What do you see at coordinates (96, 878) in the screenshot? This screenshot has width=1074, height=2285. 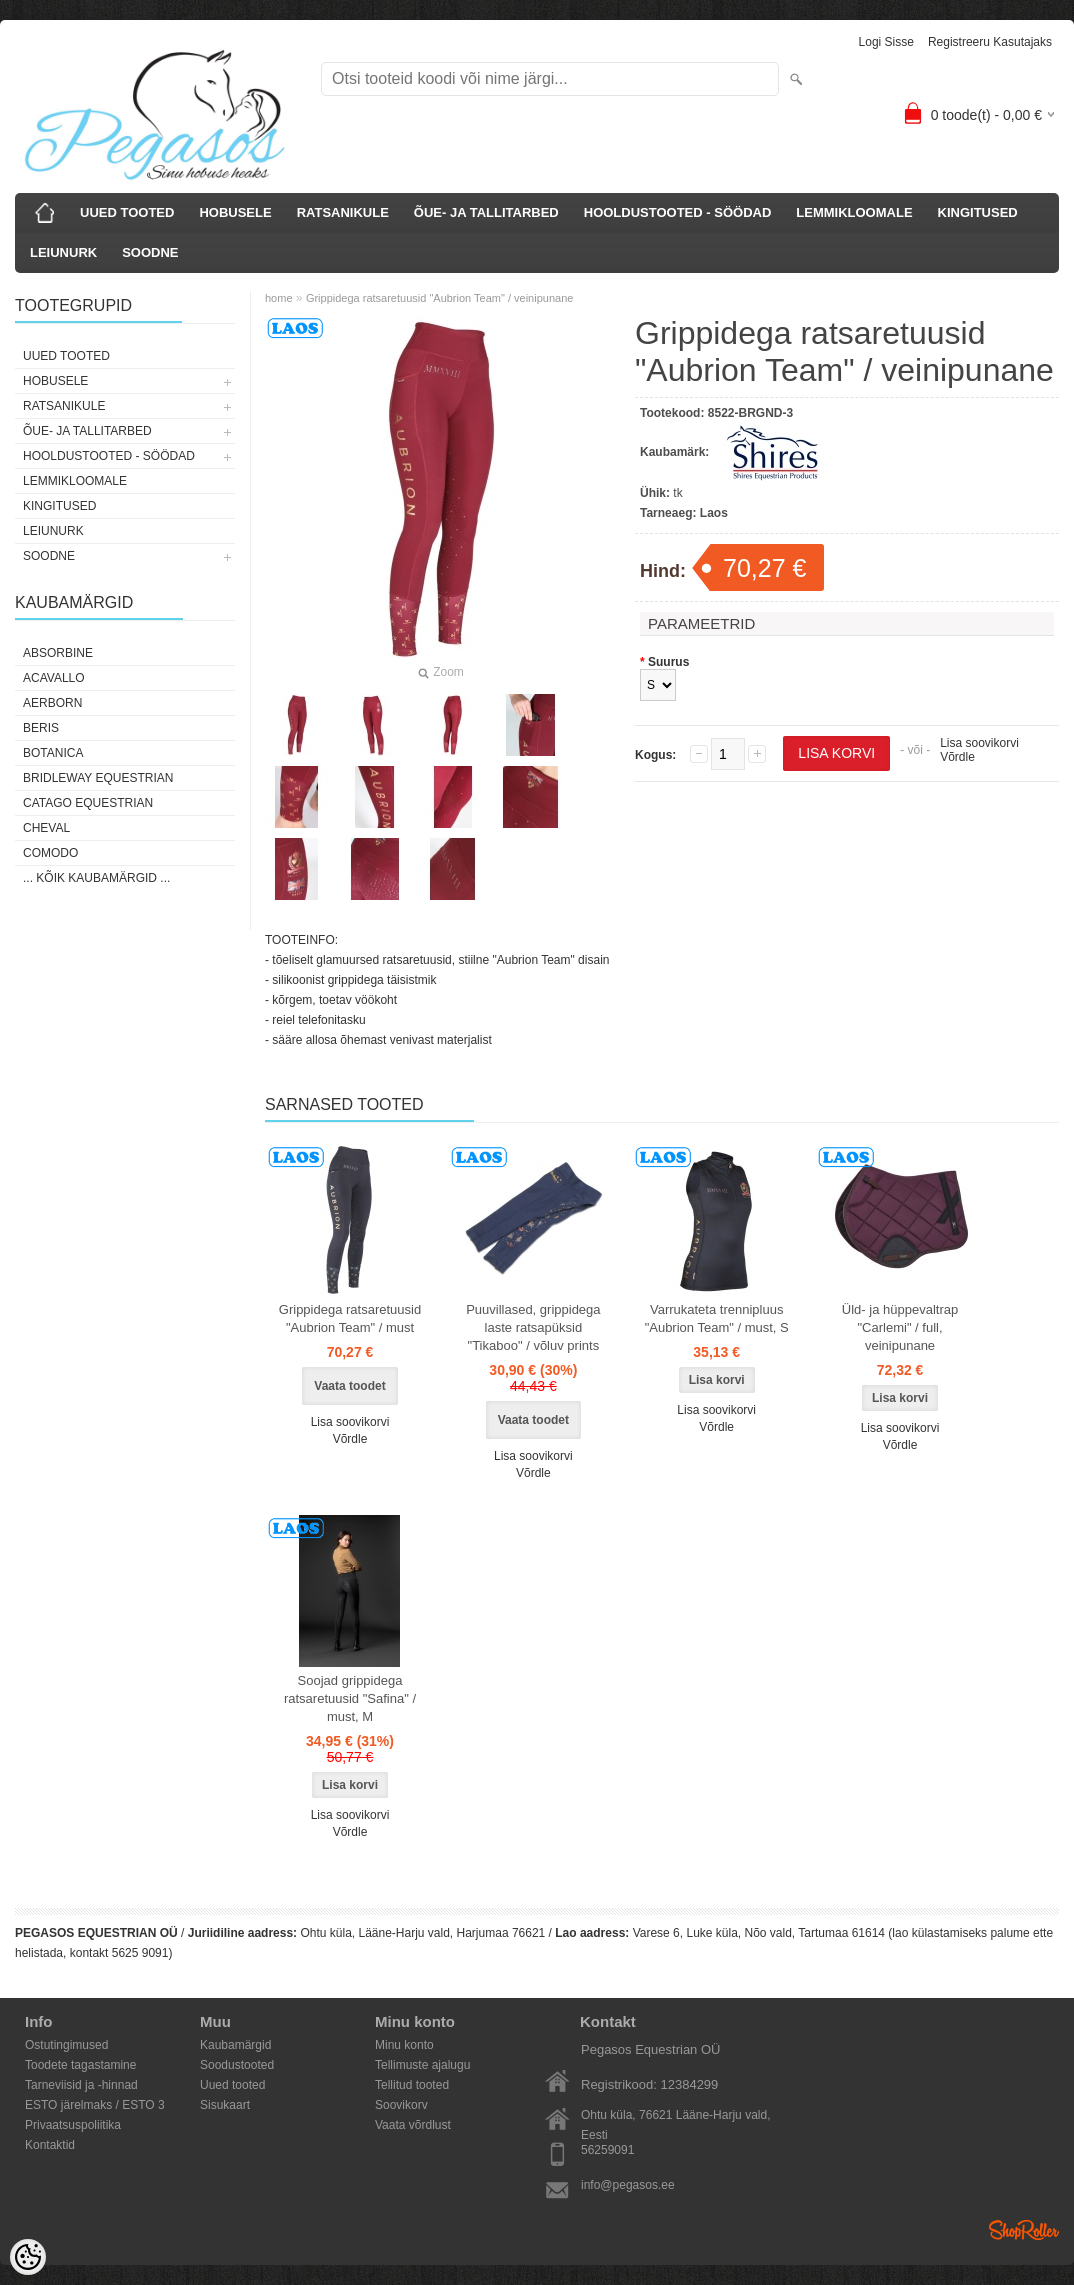 I see `... kõik kaubamärgid ...` at bounding box center [96, 878].